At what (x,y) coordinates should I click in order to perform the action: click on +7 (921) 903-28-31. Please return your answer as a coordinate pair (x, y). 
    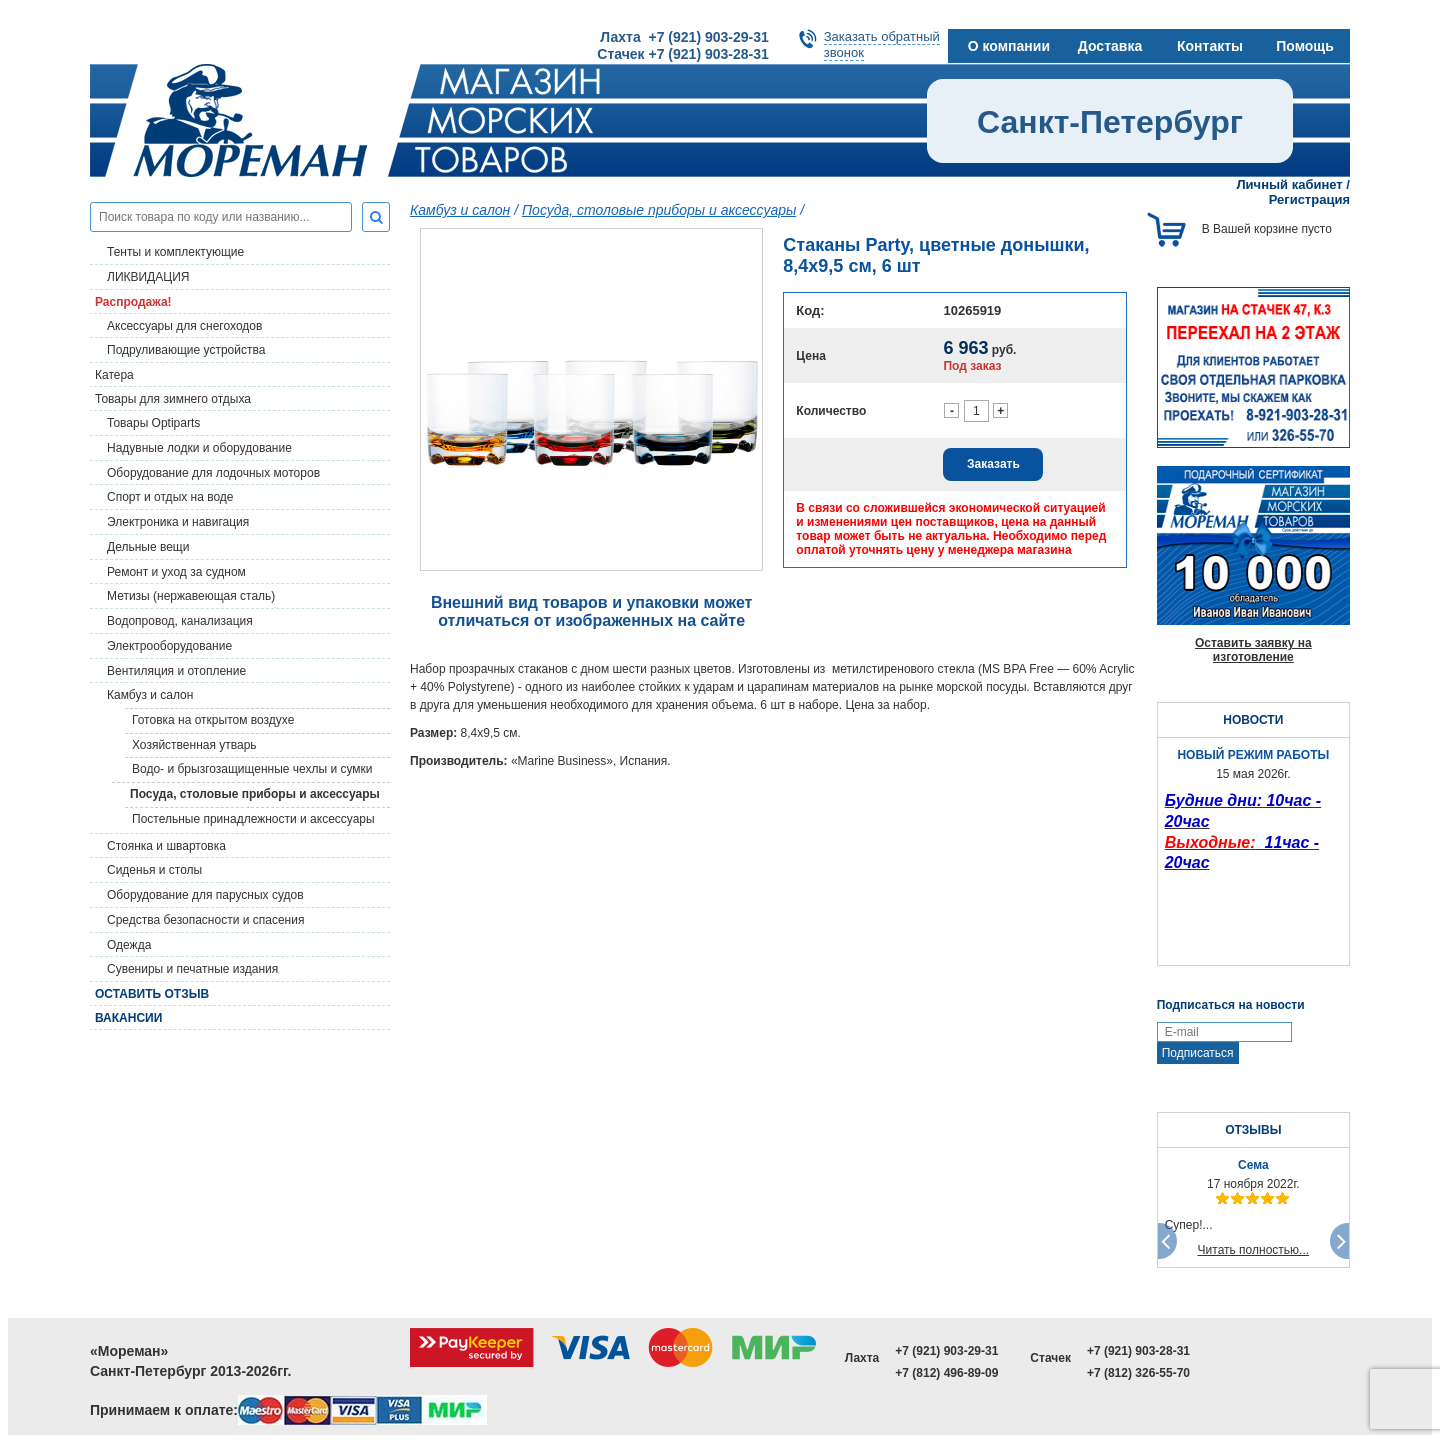
    Looking at the image, I should click on (1138, 1351).